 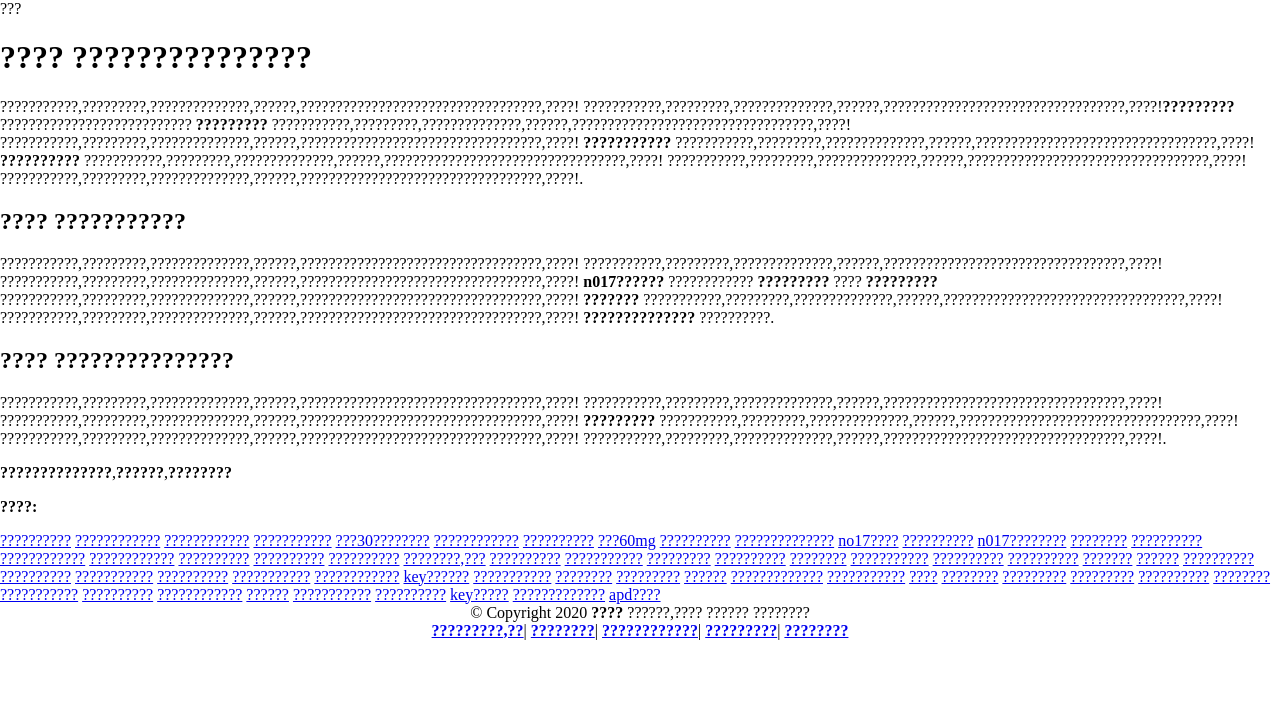 What do you see at coordinates (1108, 558) in the screenshot?
I see `???????` at bounding box center [1108, 558].